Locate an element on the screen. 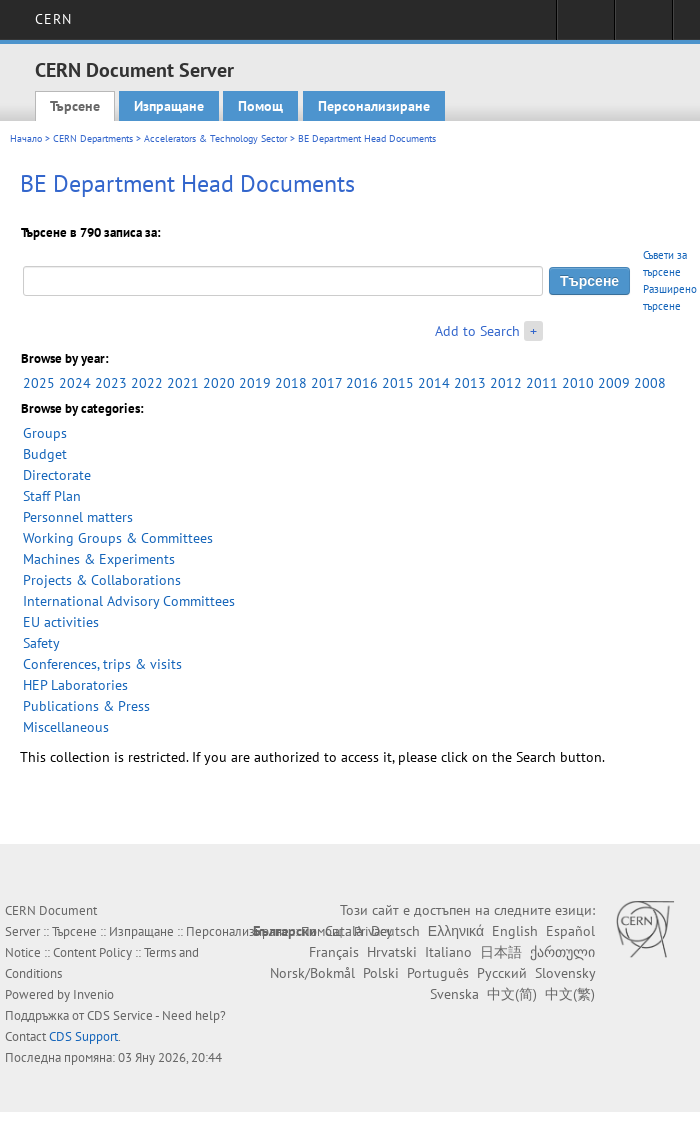 The width and height of the screenshot is (700, 1133). 2011 is located at coordinates (542, 383).